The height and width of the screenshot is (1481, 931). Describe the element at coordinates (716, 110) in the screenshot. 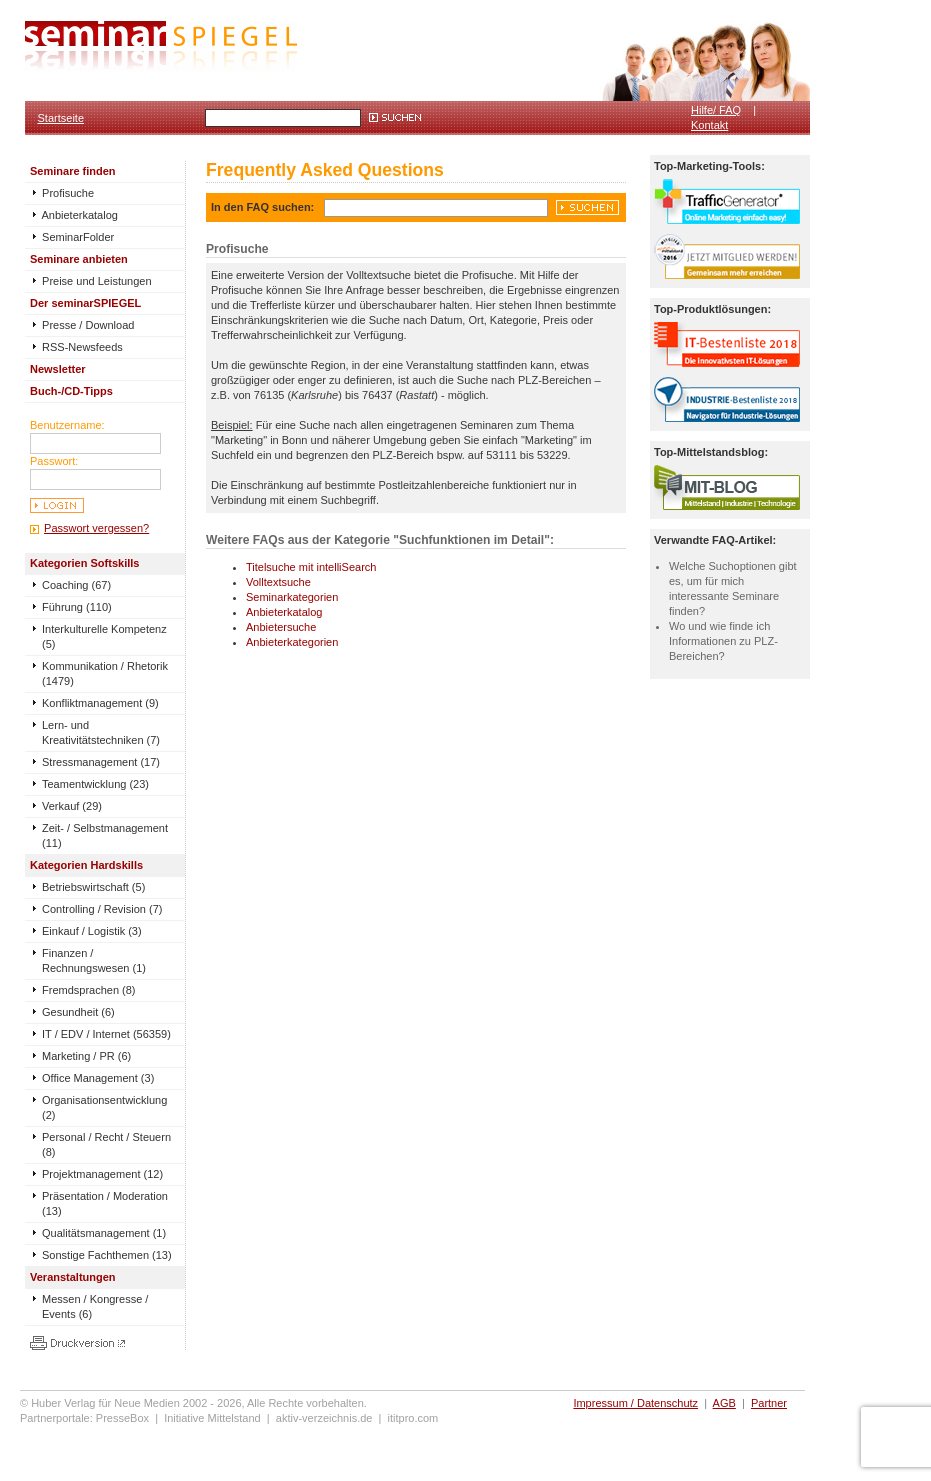

I see `Hilfe/ FAQ` at that location.